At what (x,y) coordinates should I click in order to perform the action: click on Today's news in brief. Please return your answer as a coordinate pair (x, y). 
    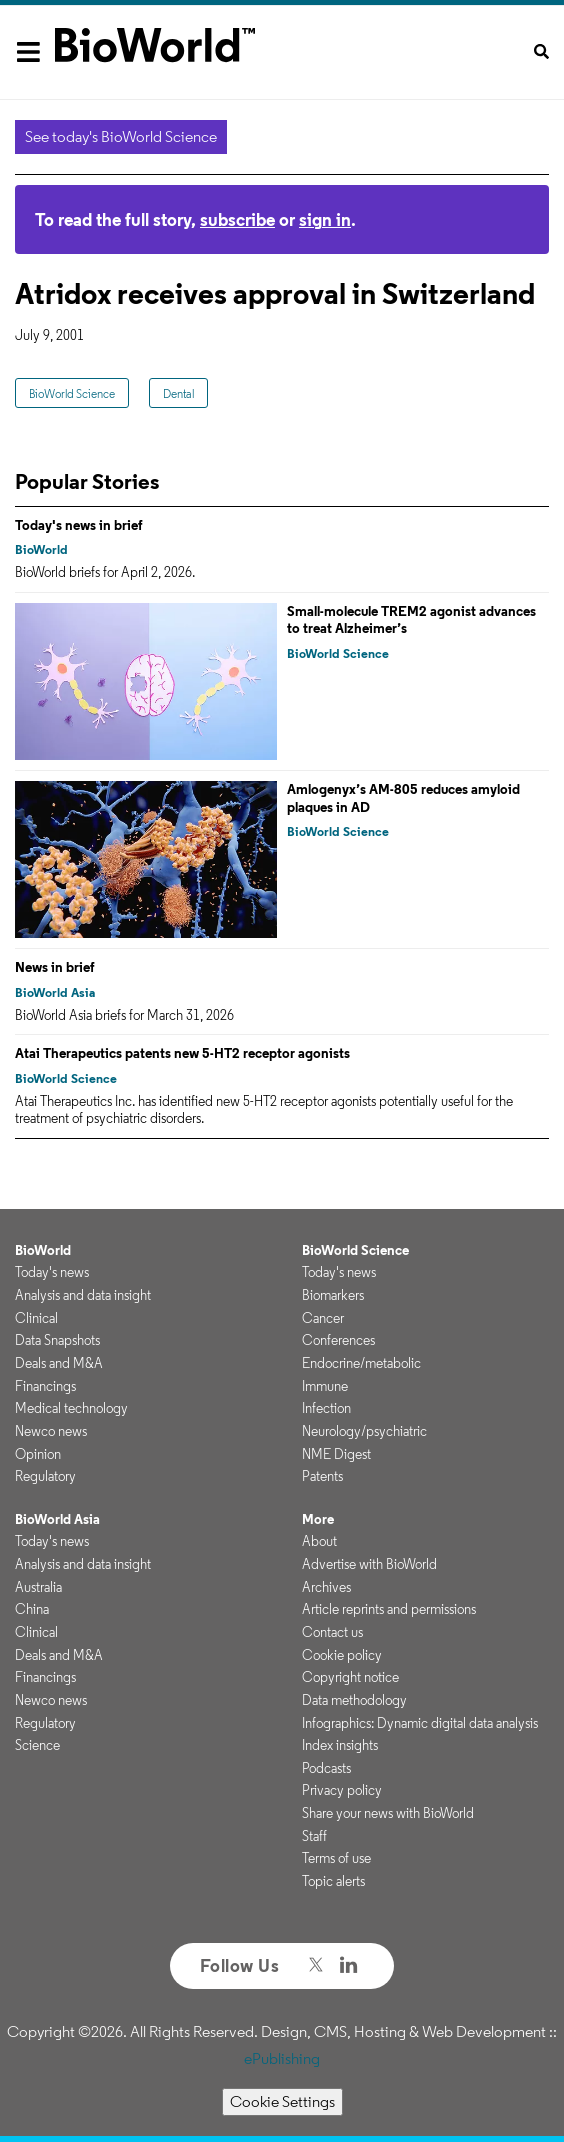
    Looking at the image, I should click on (79, 525).